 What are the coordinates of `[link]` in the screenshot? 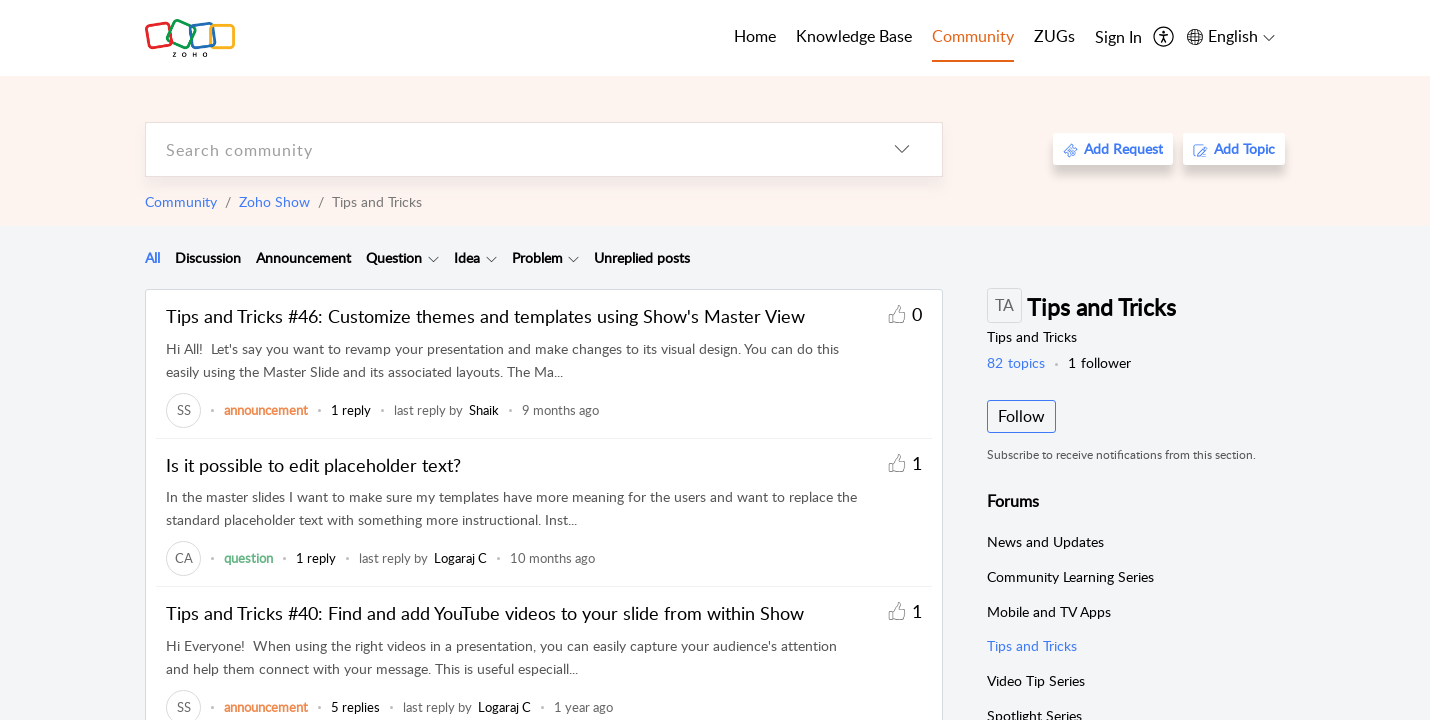 It's located at (183, 410).